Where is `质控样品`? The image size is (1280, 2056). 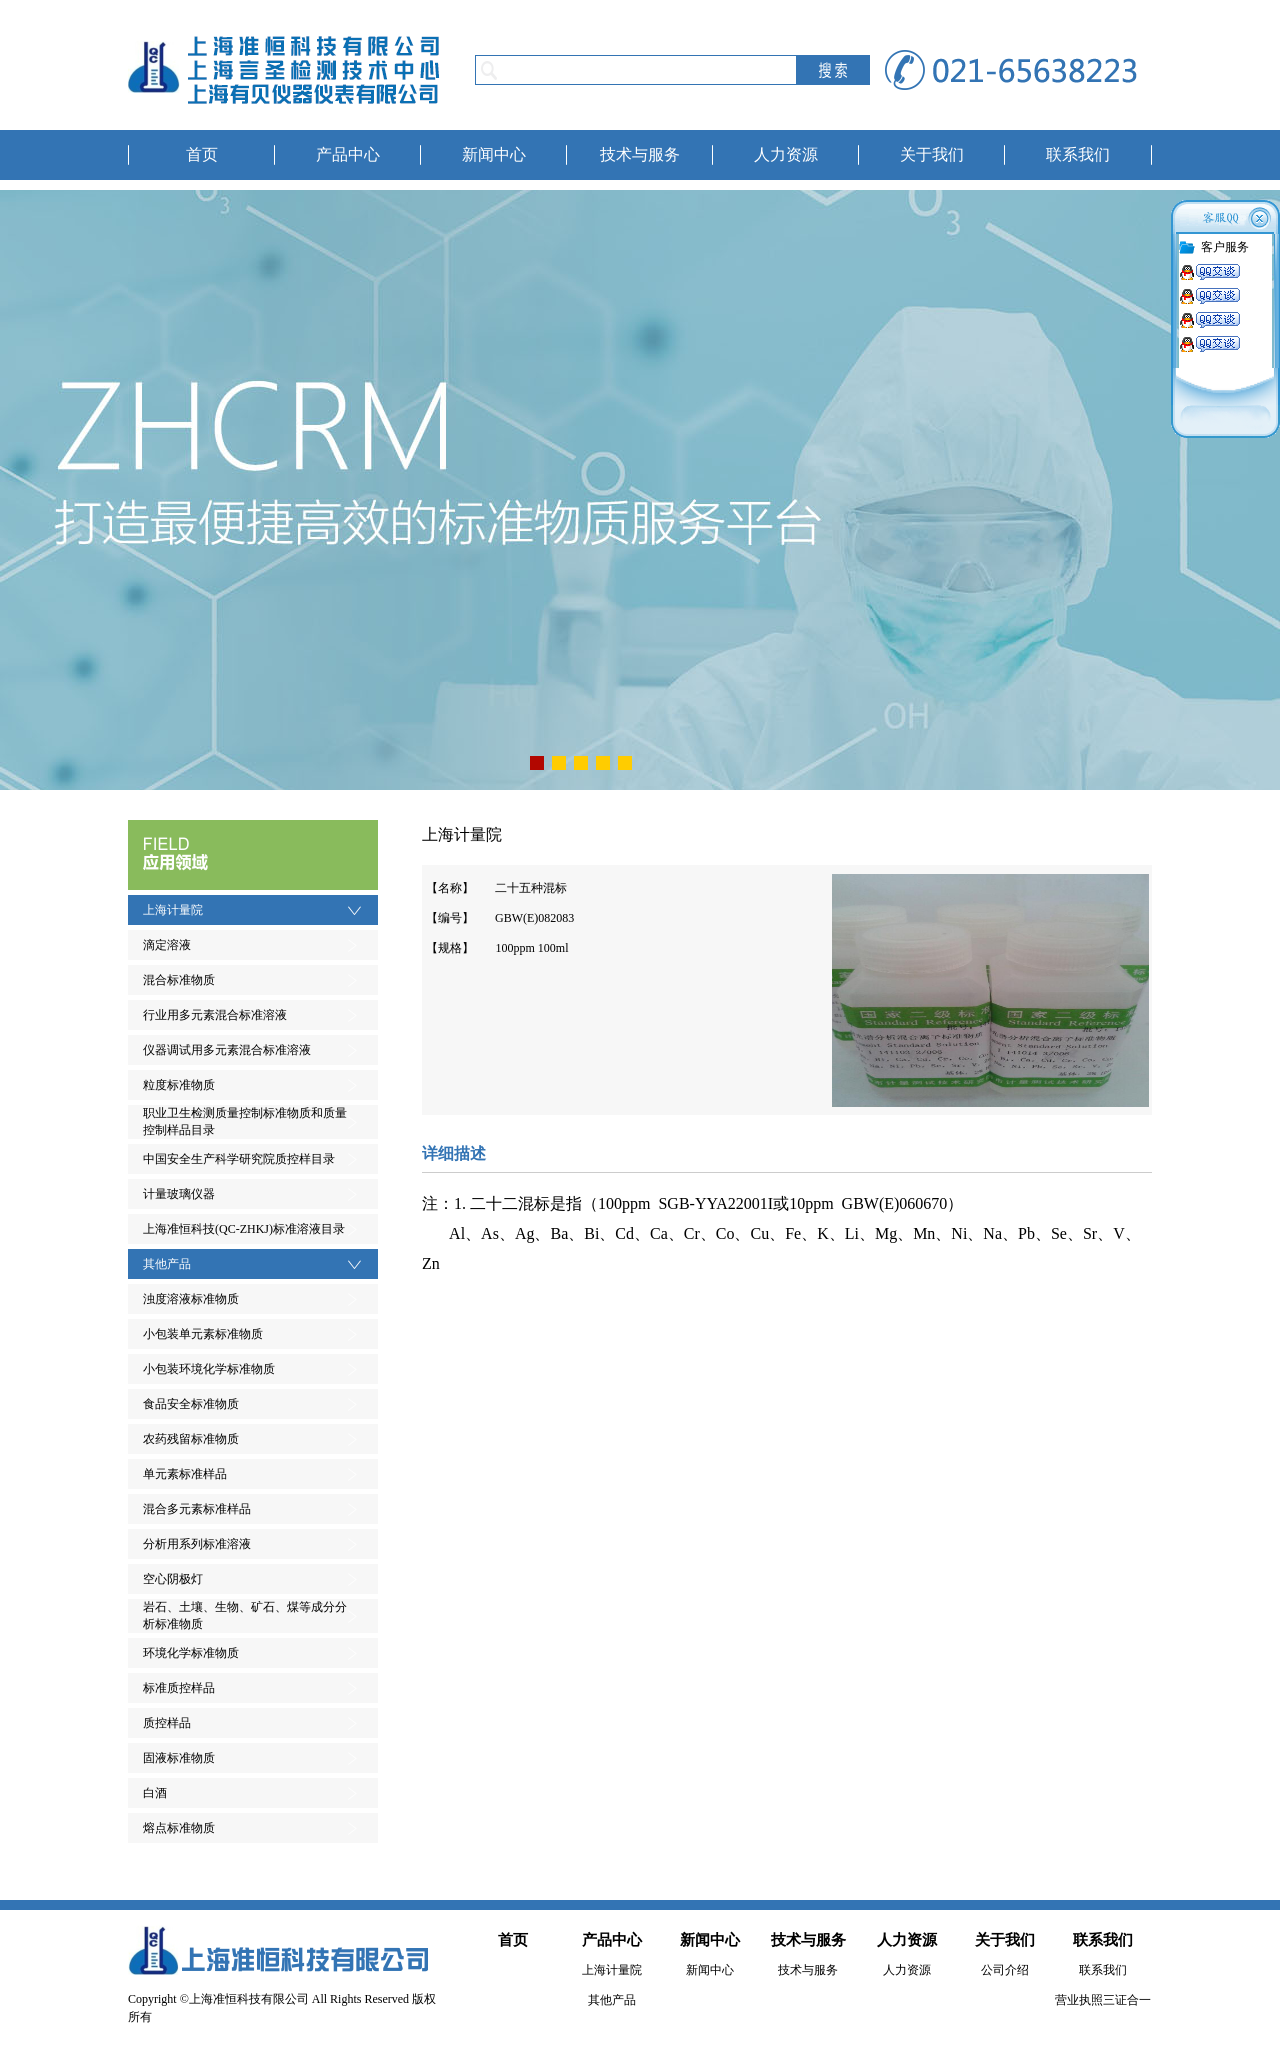 质控样品 is located at coordinates (167, 1723).